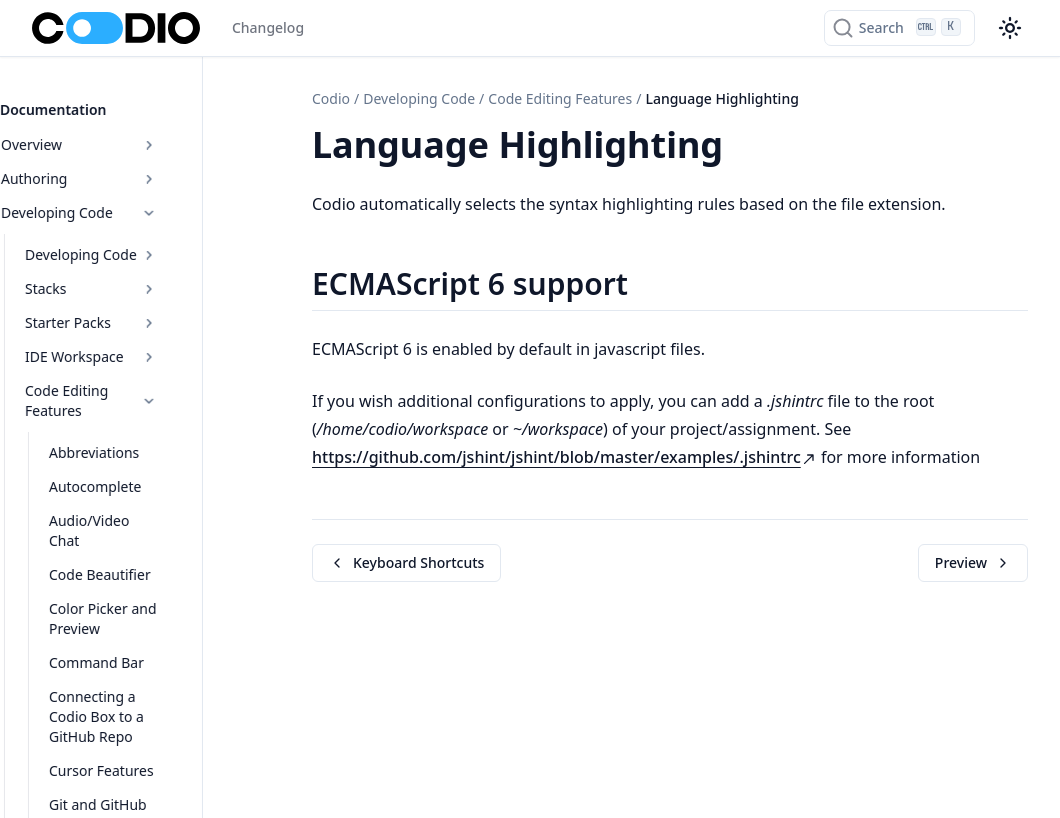 Image resolution: width=1060 pixels, height=818 pixels. Describe the element at coordinates (135, 567) in the screenshot. I see `Color Picker and Preview` at that location.